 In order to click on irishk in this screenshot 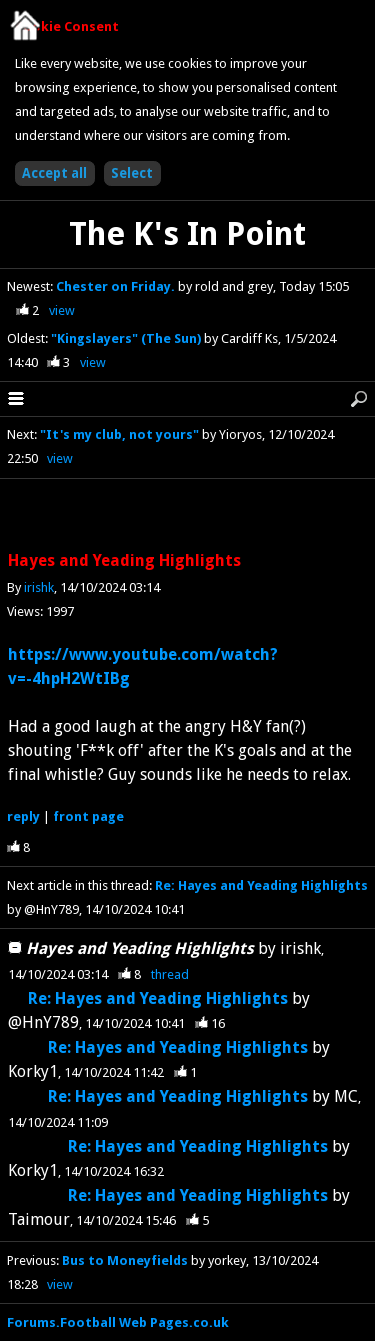, I will do `click(39, 587)`.